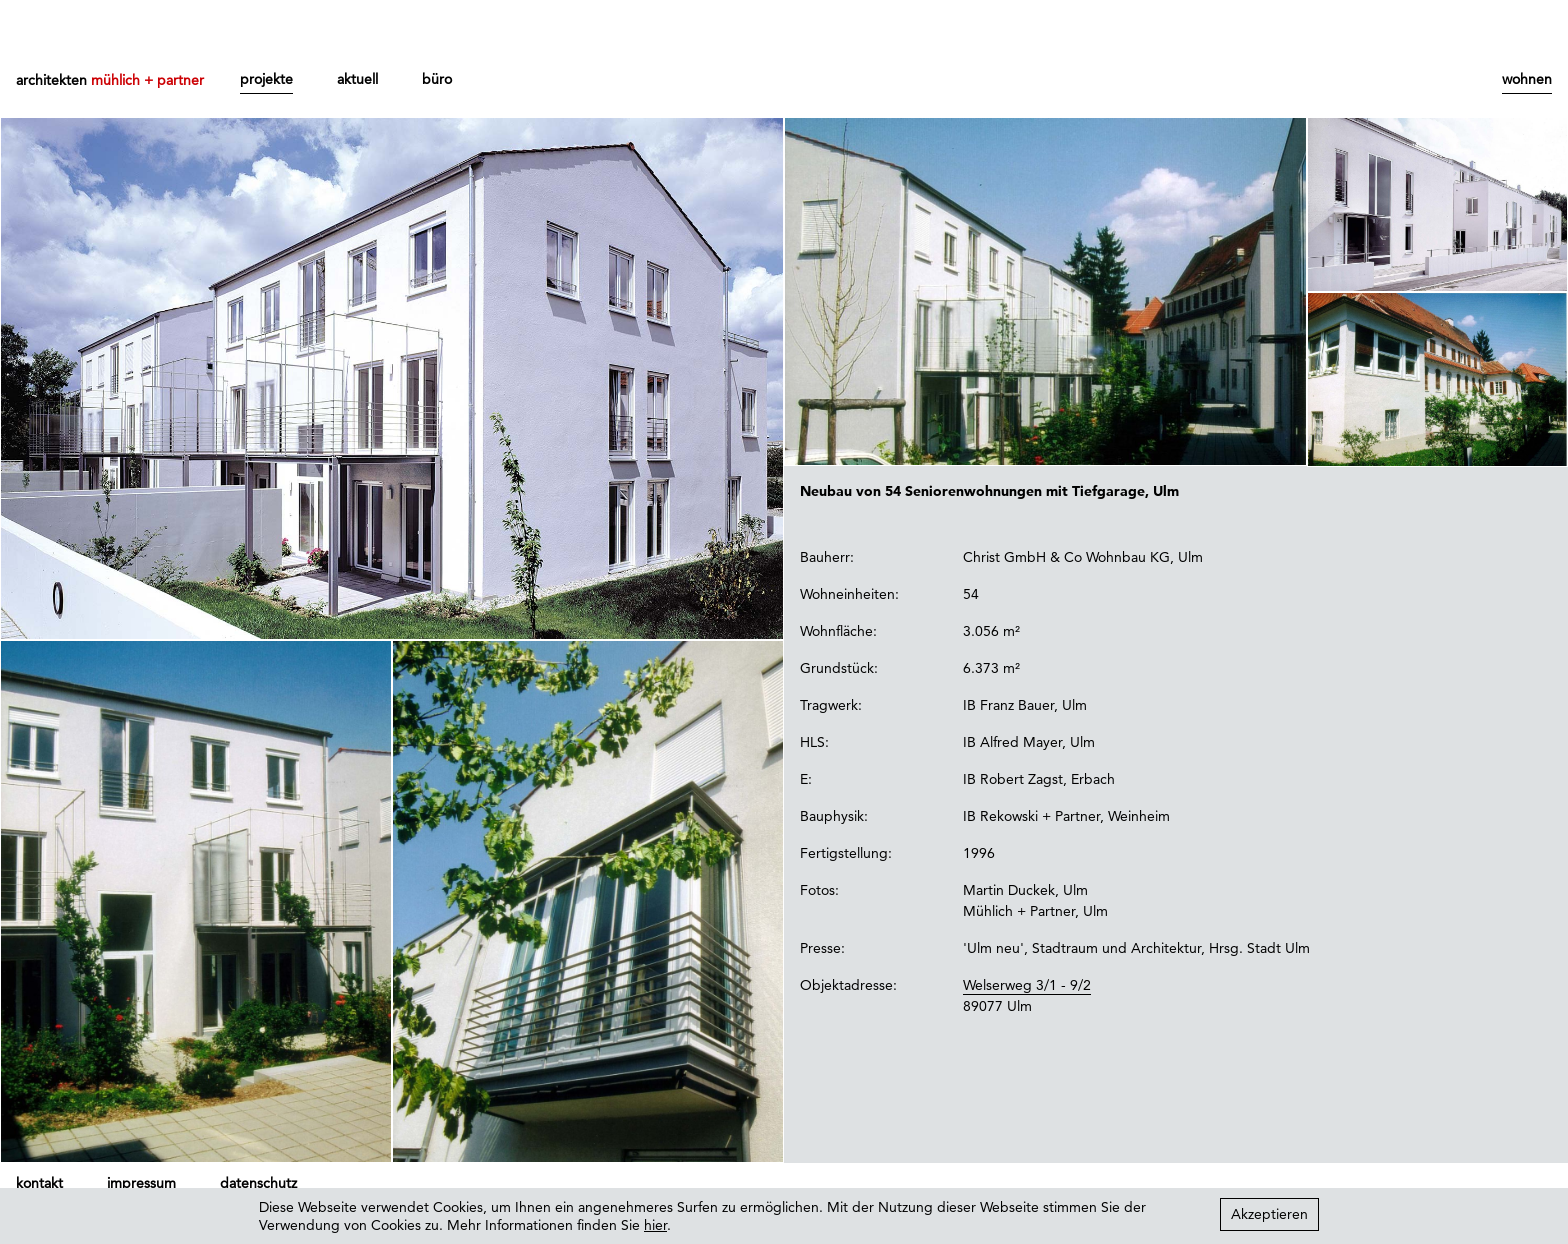 Image resolution: width=1568 pixels, height=1244 pixels. What do you see at coordinates (258, 1183) in the screenshot?
I see `datenschutz` at bounding box center [258, 1183].